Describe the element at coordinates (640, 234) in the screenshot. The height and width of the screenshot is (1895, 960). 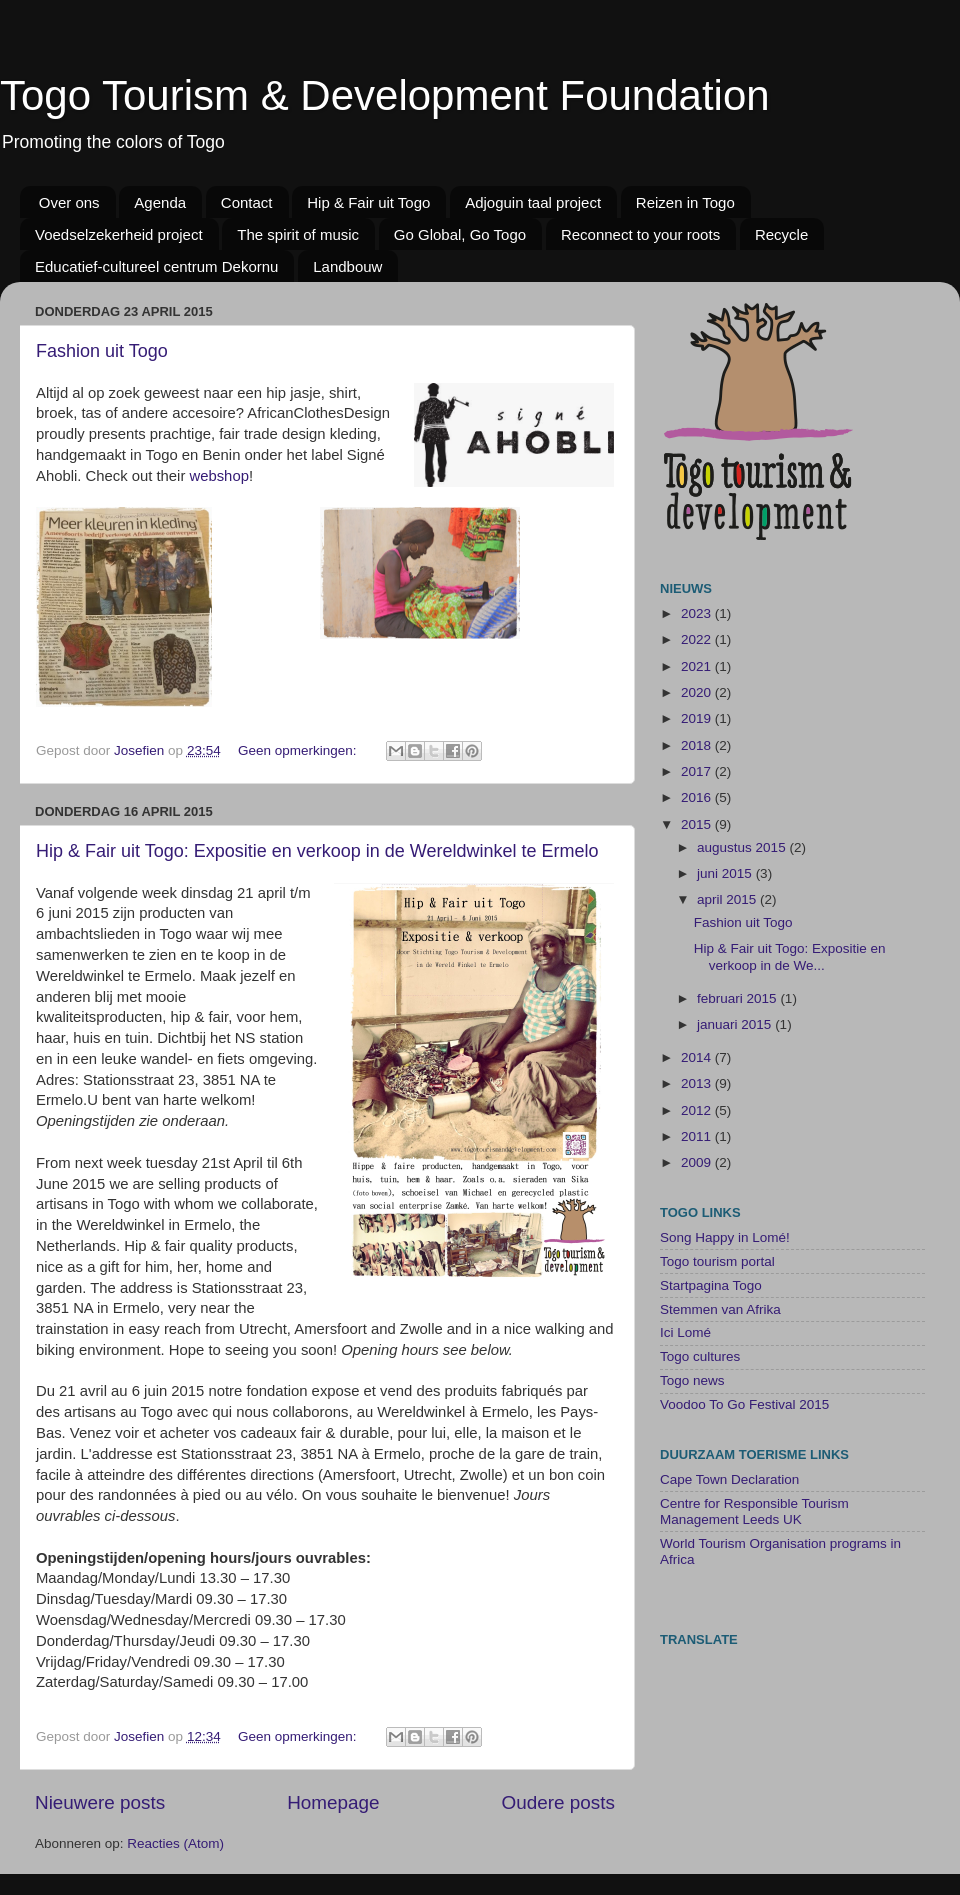
I see `Reconnect to your roots` at that location.